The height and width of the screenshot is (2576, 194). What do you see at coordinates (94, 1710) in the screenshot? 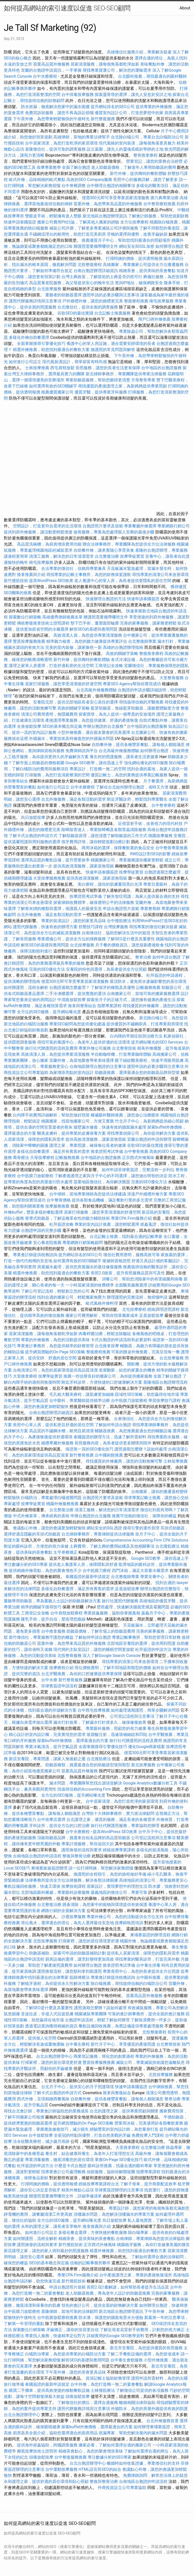
I see `台中西屯按摩推薦` at bounding box center [94, 1710].